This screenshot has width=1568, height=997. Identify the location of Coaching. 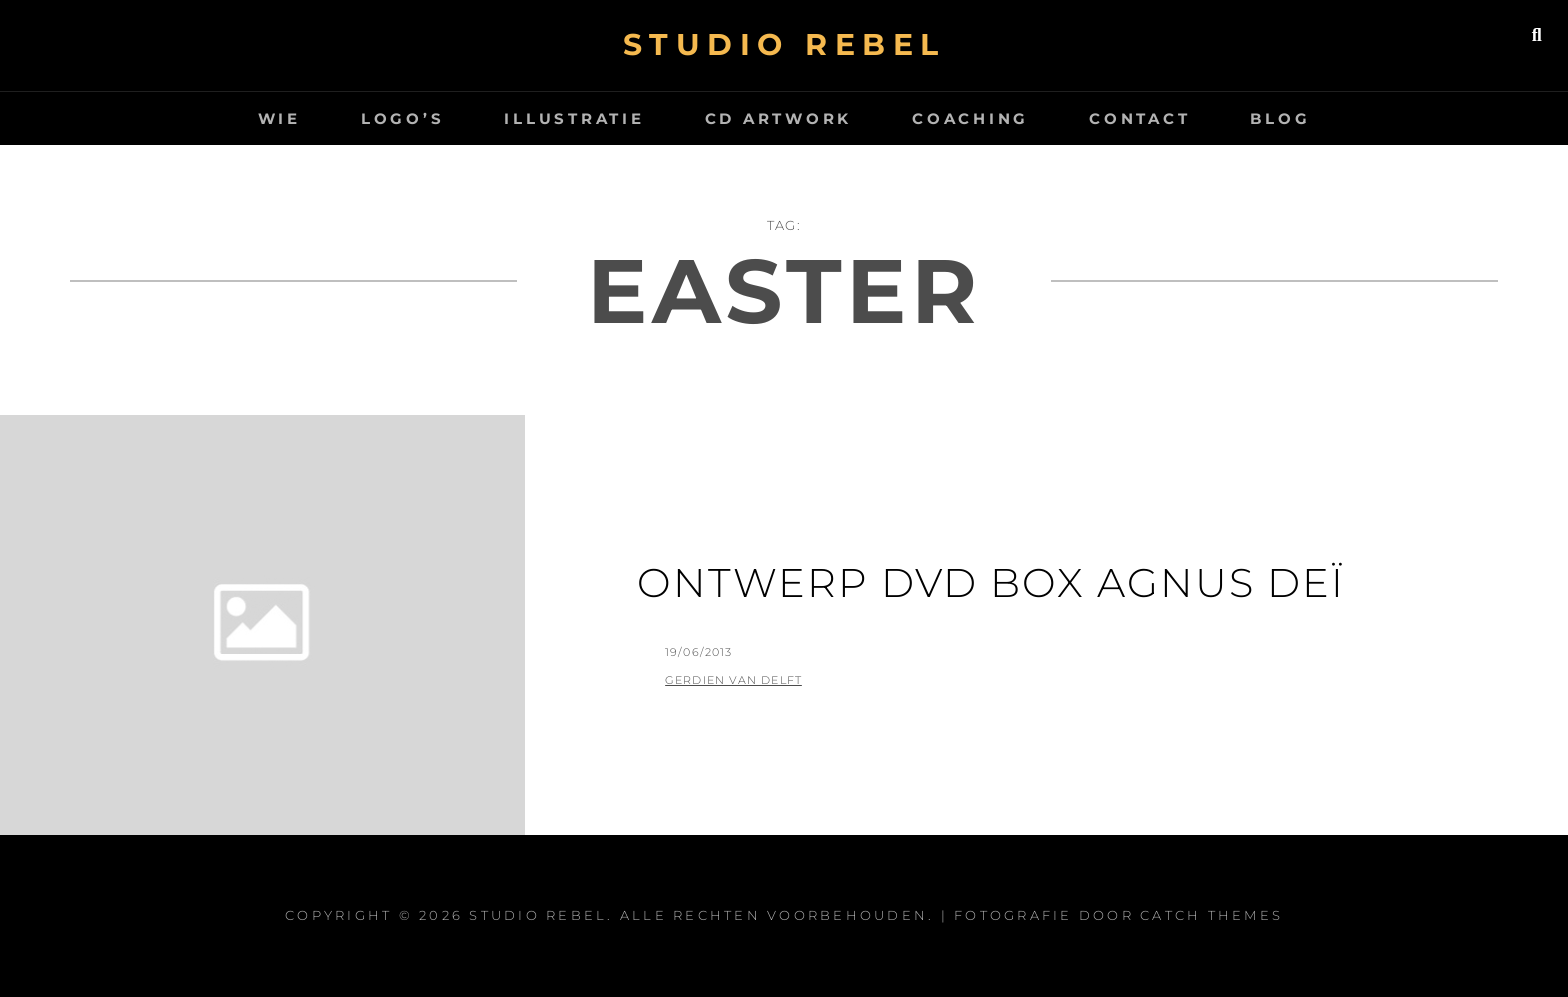
(970, 118).